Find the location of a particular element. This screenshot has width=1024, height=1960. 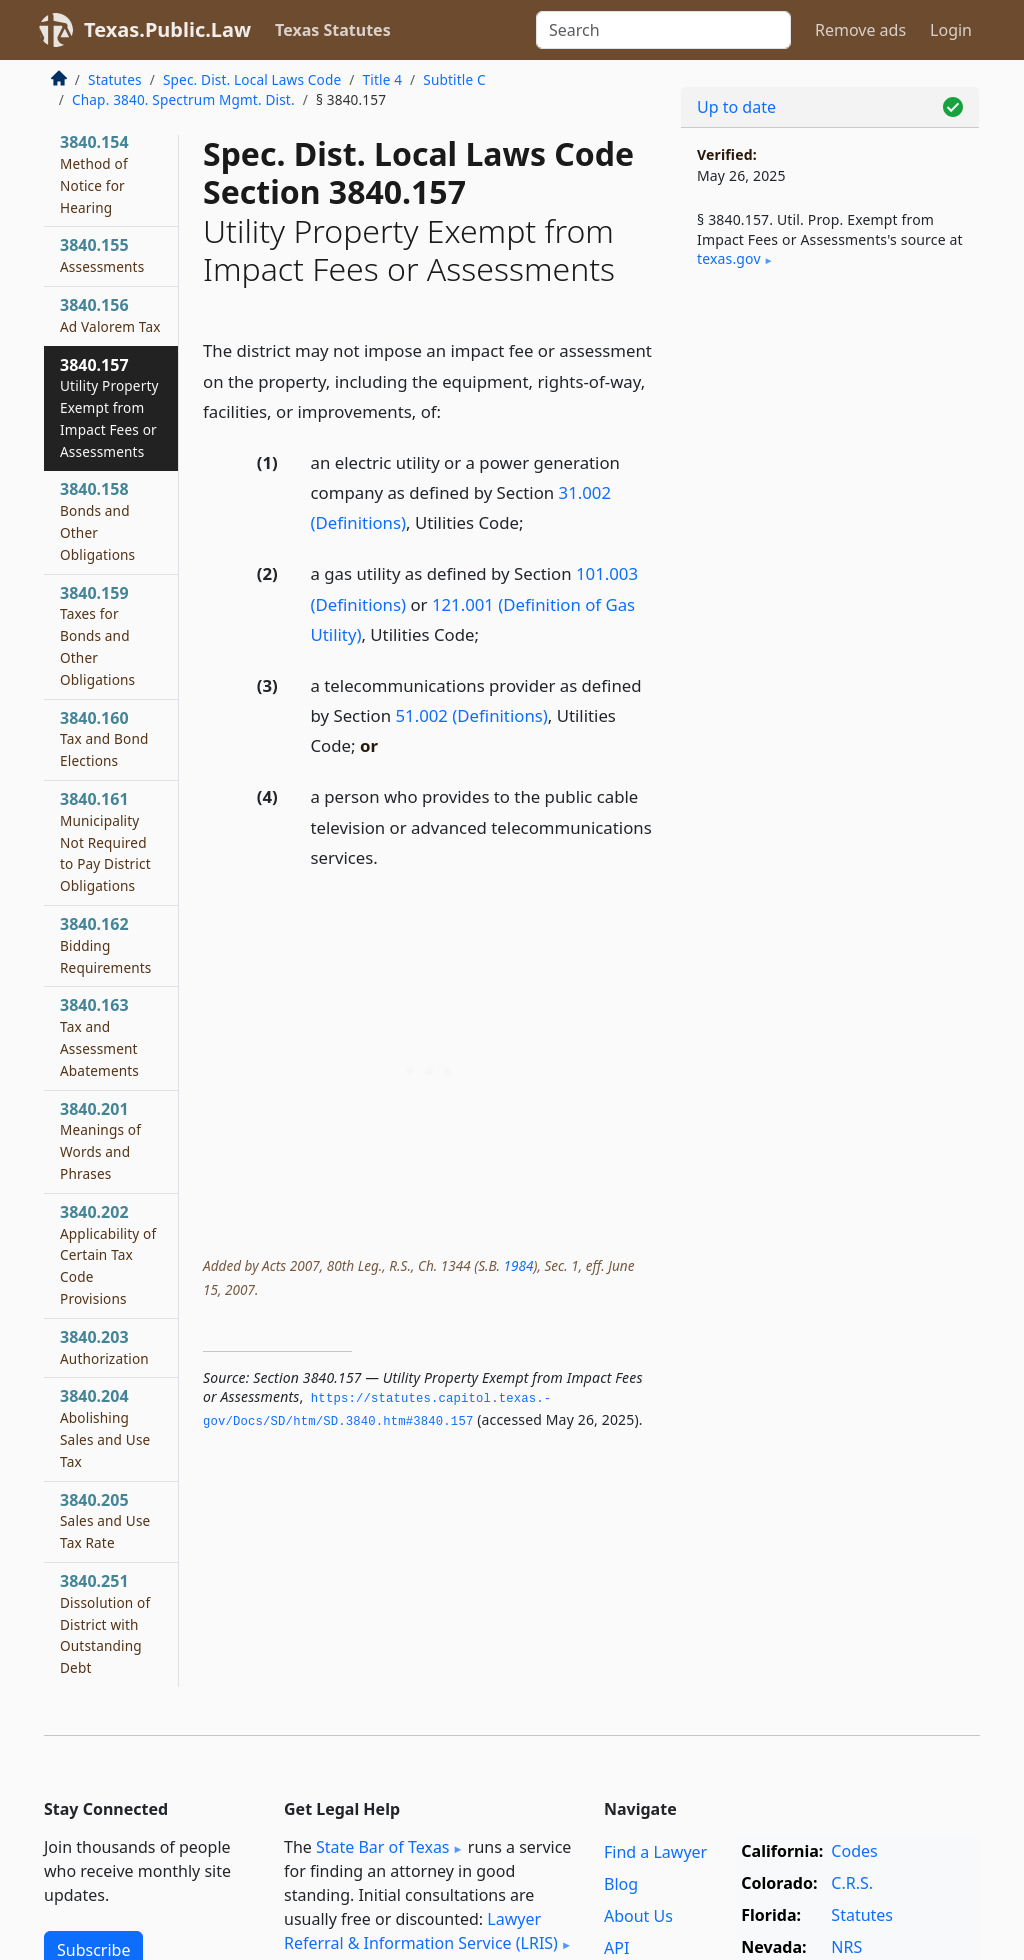

Title 4 is located at coordinates (383, 79).